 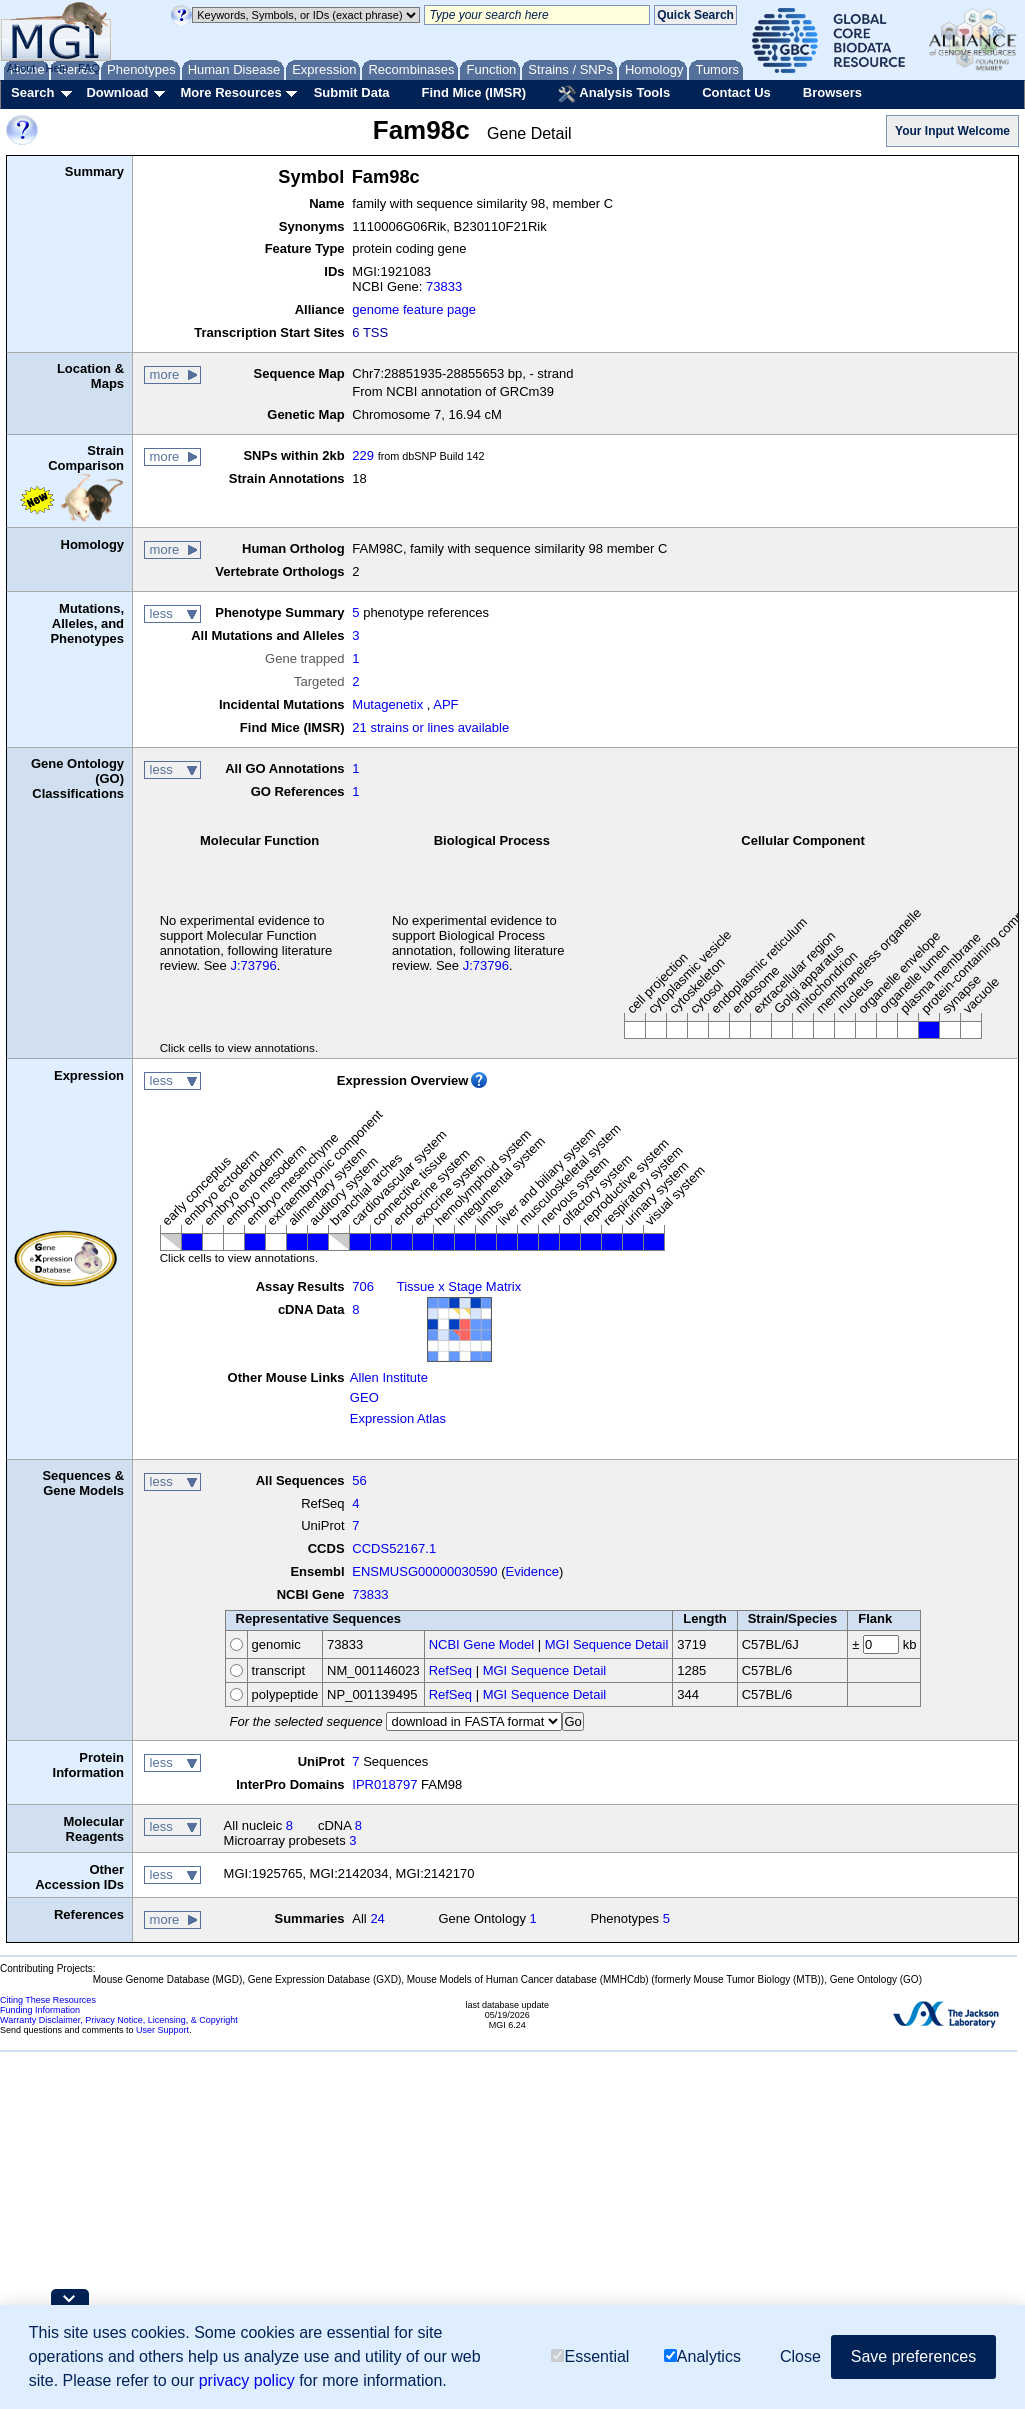 What do you see at coordinates (359, 1480) in the screenshot?
I see `56` at bounding box center [359, 1480].